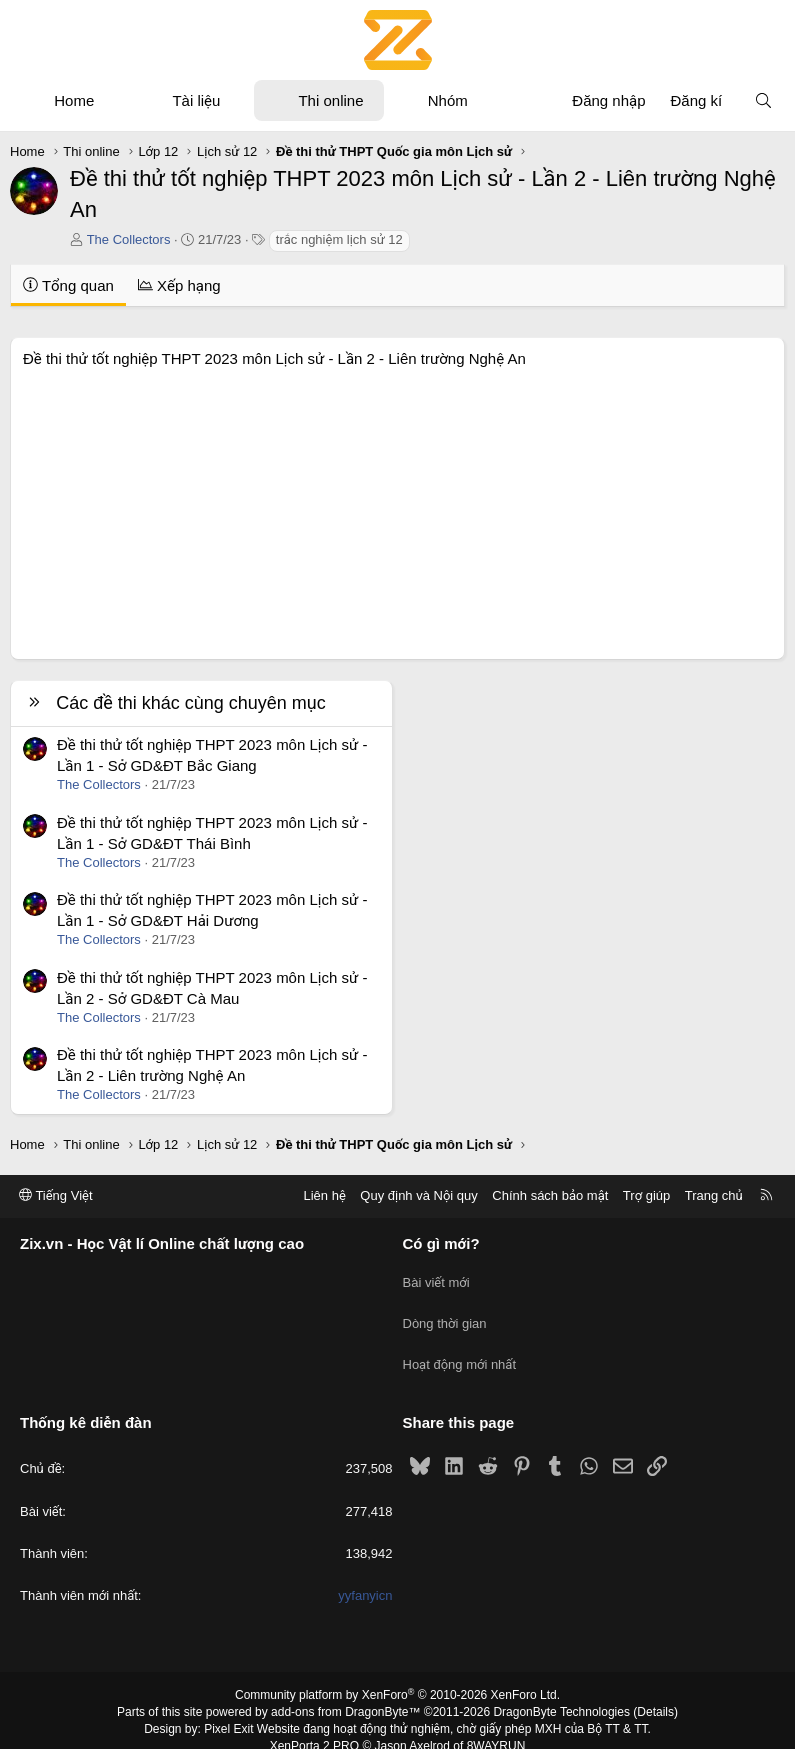 The width and height of the screenshot is (795, 1749). Describe the element at coordinates (397, 509) in the screenshot. I see `[Advertisement]` at that location.